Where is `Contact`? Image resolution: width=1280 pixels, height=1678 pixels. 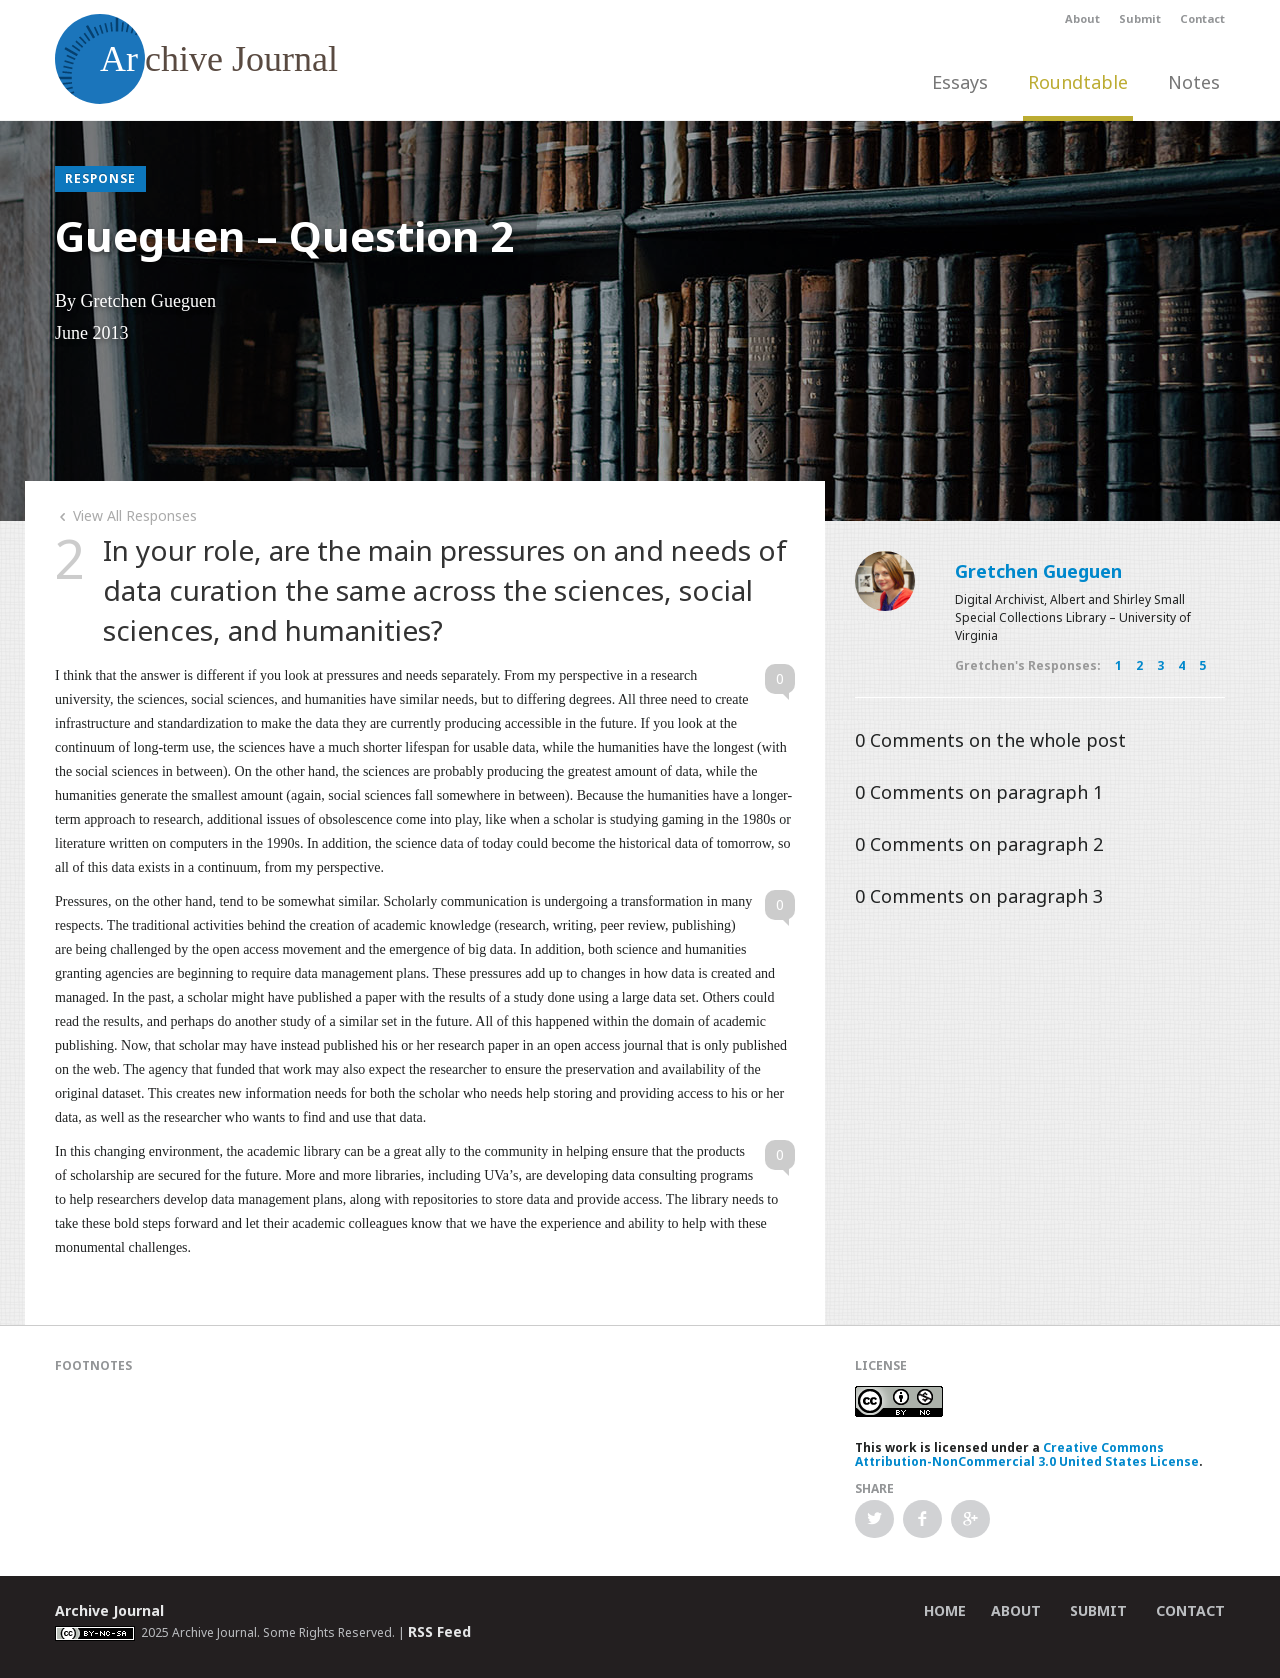 Contact is located at coordinates (1202, 18).